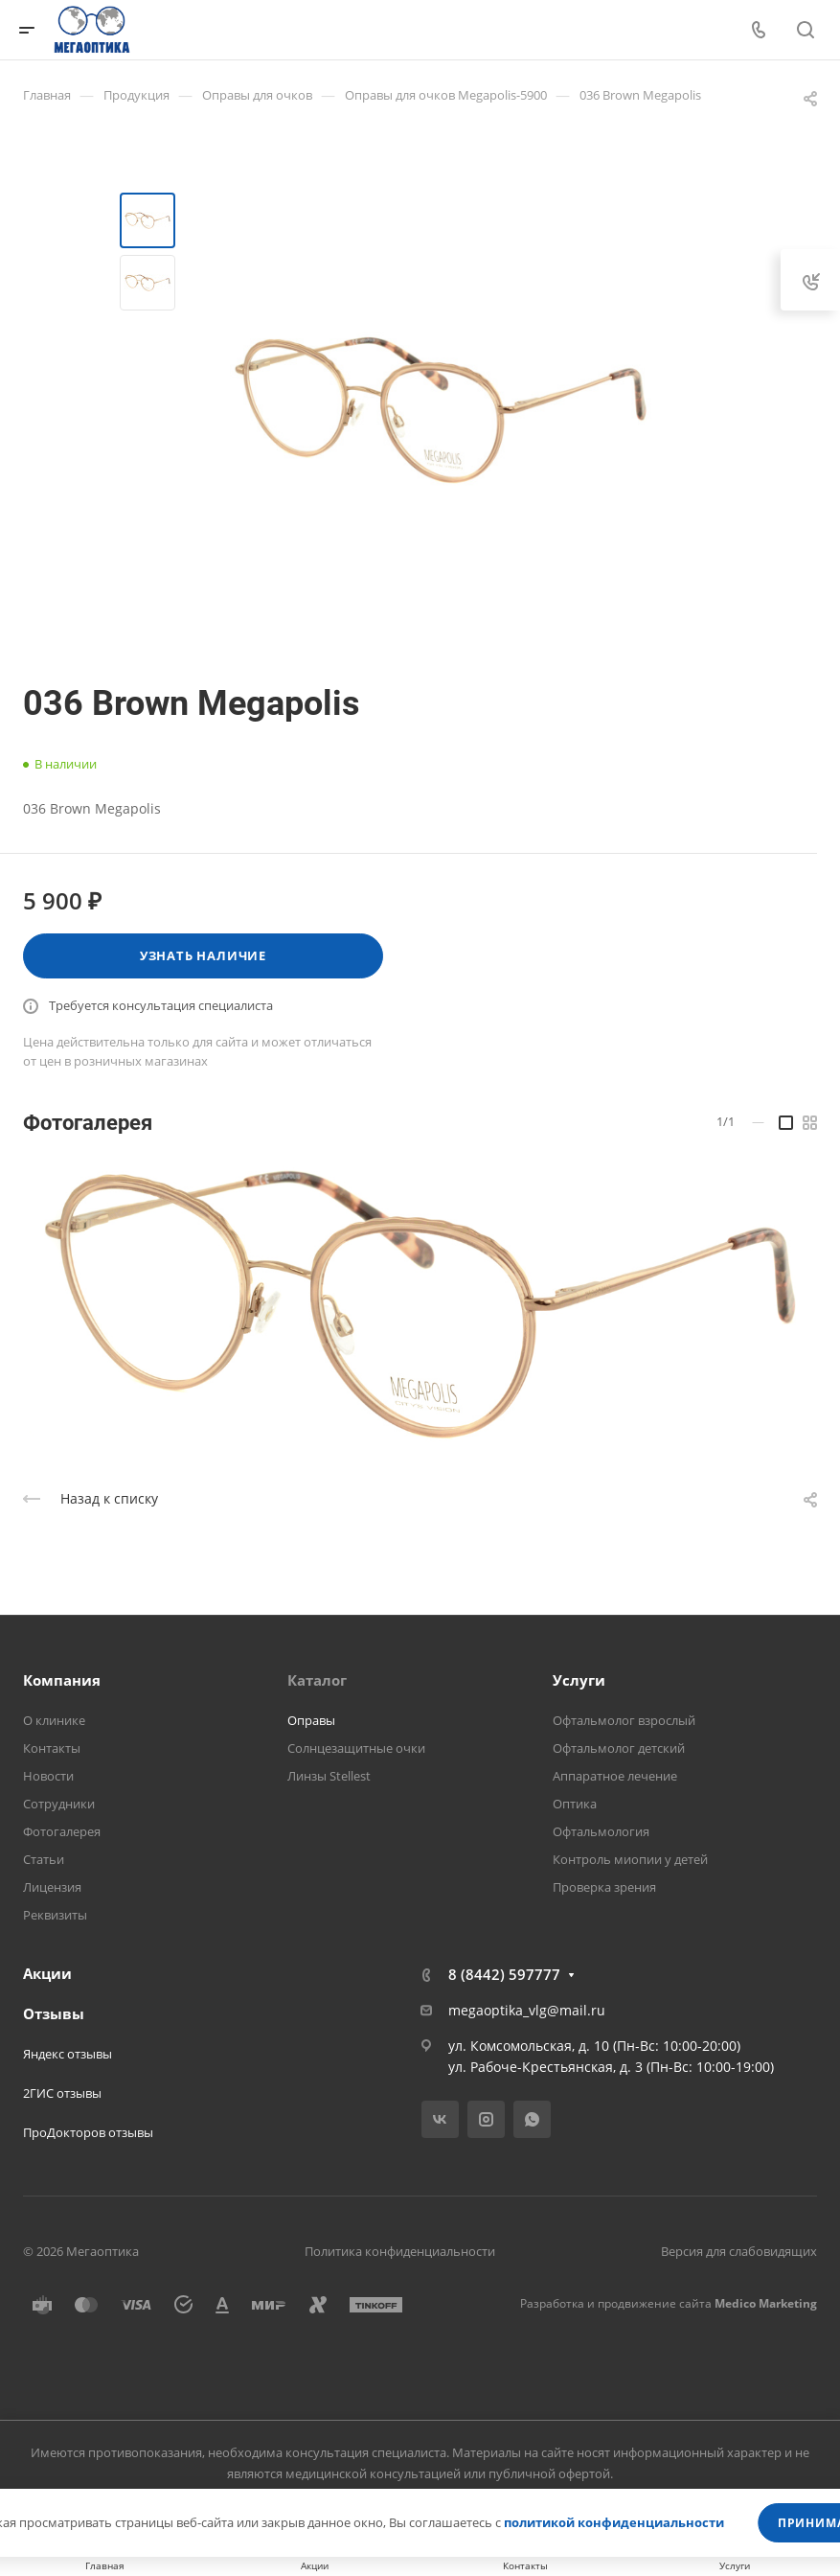 This screenshot has width=840, height=2576. I want to click on Услуги, so click(579, 1680).